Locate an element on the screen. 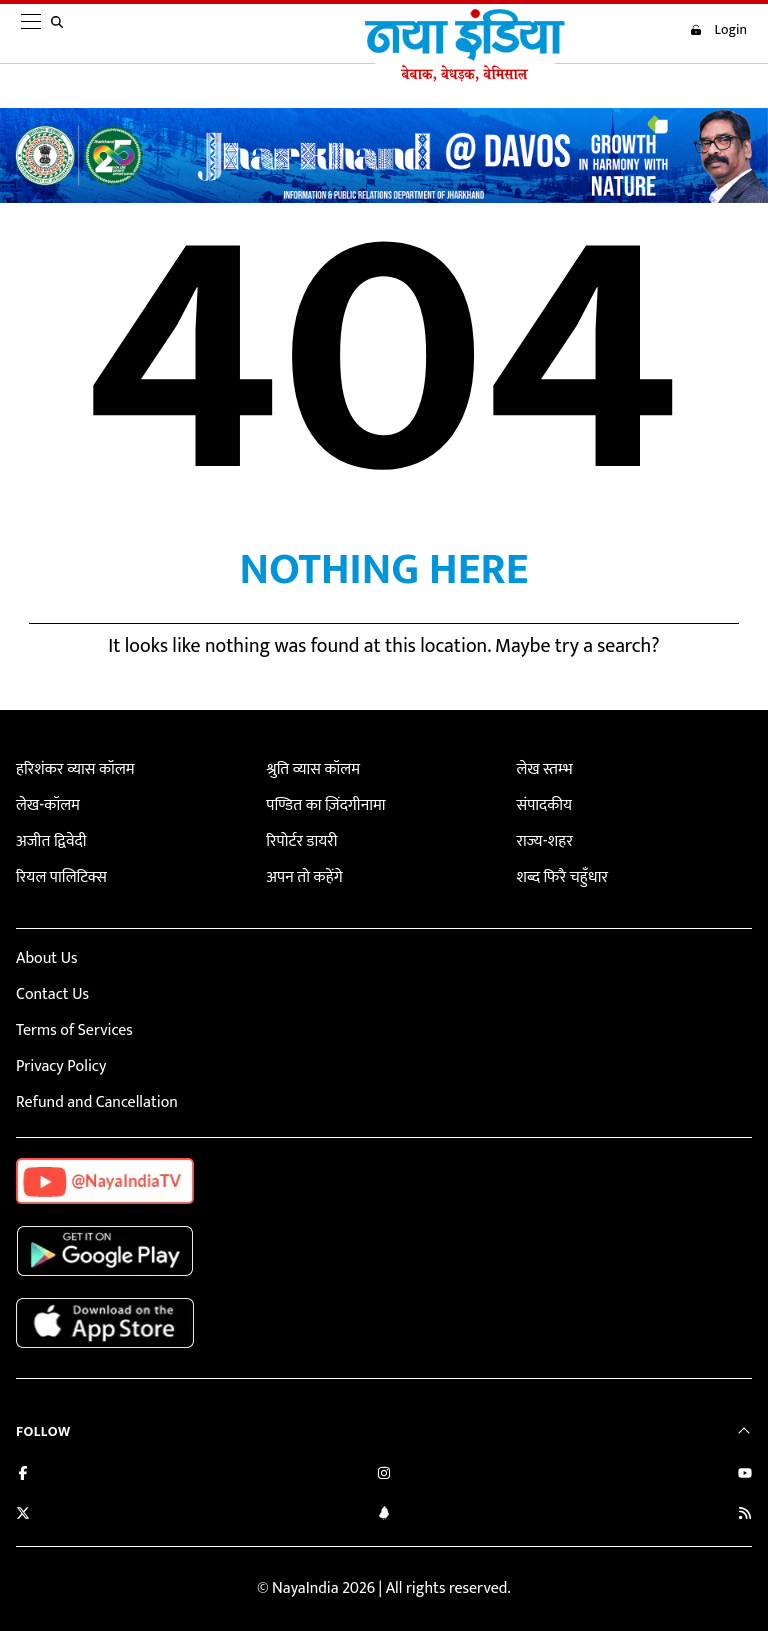 The image size is (768, 1631). [Subscribe to our RSS feed] is located at coordinates (745, 1515).